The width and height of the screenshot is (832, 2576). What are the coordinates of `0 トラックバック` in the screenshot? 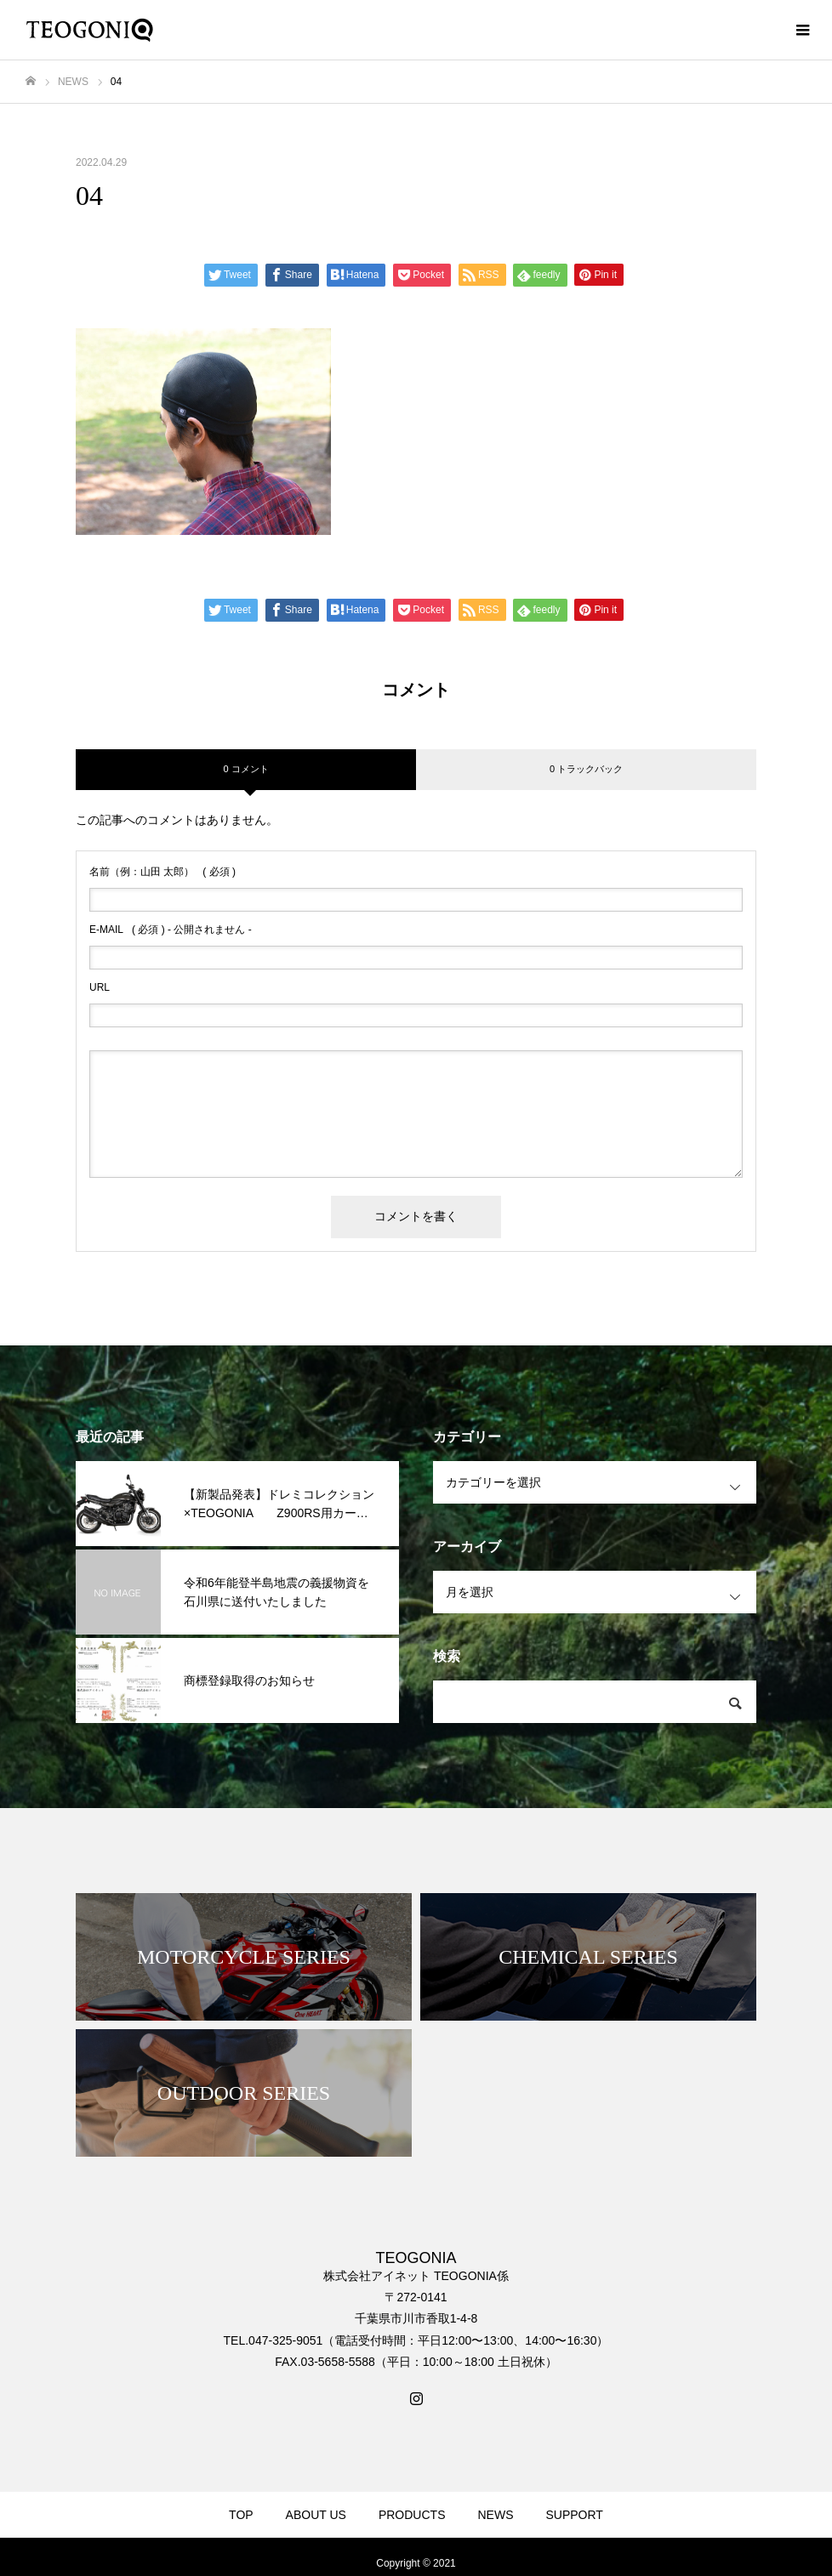 It's located at (586, 769).